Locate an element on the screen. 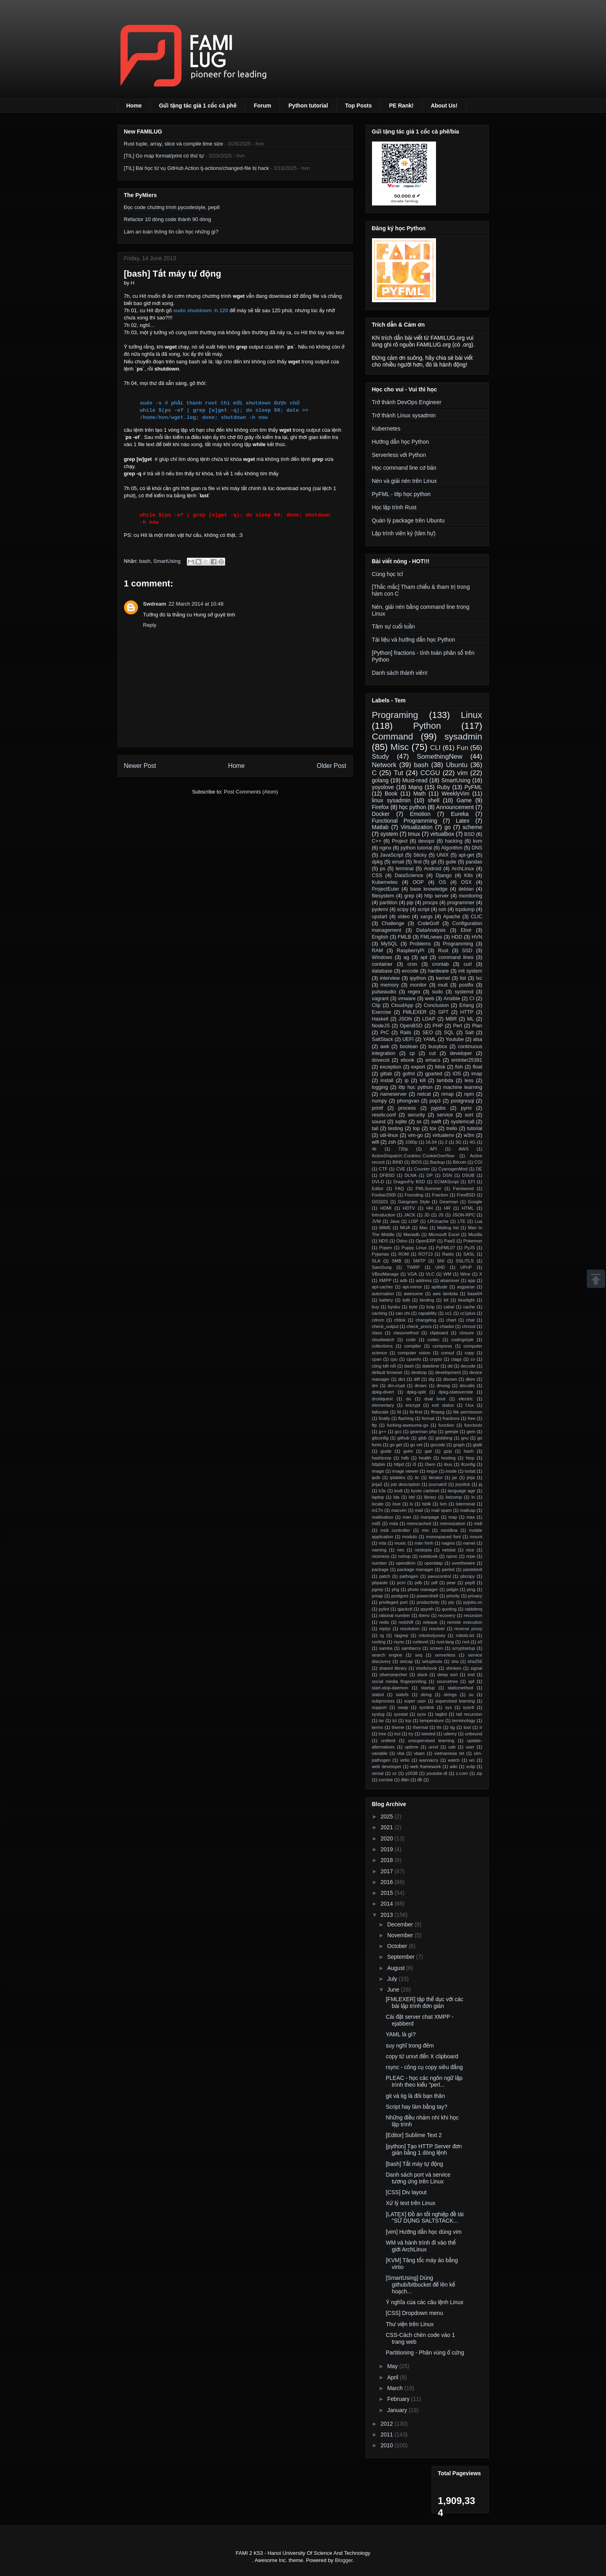 This screenshot has height=2576, width=606. byte is located at coordinates (413, 1306).